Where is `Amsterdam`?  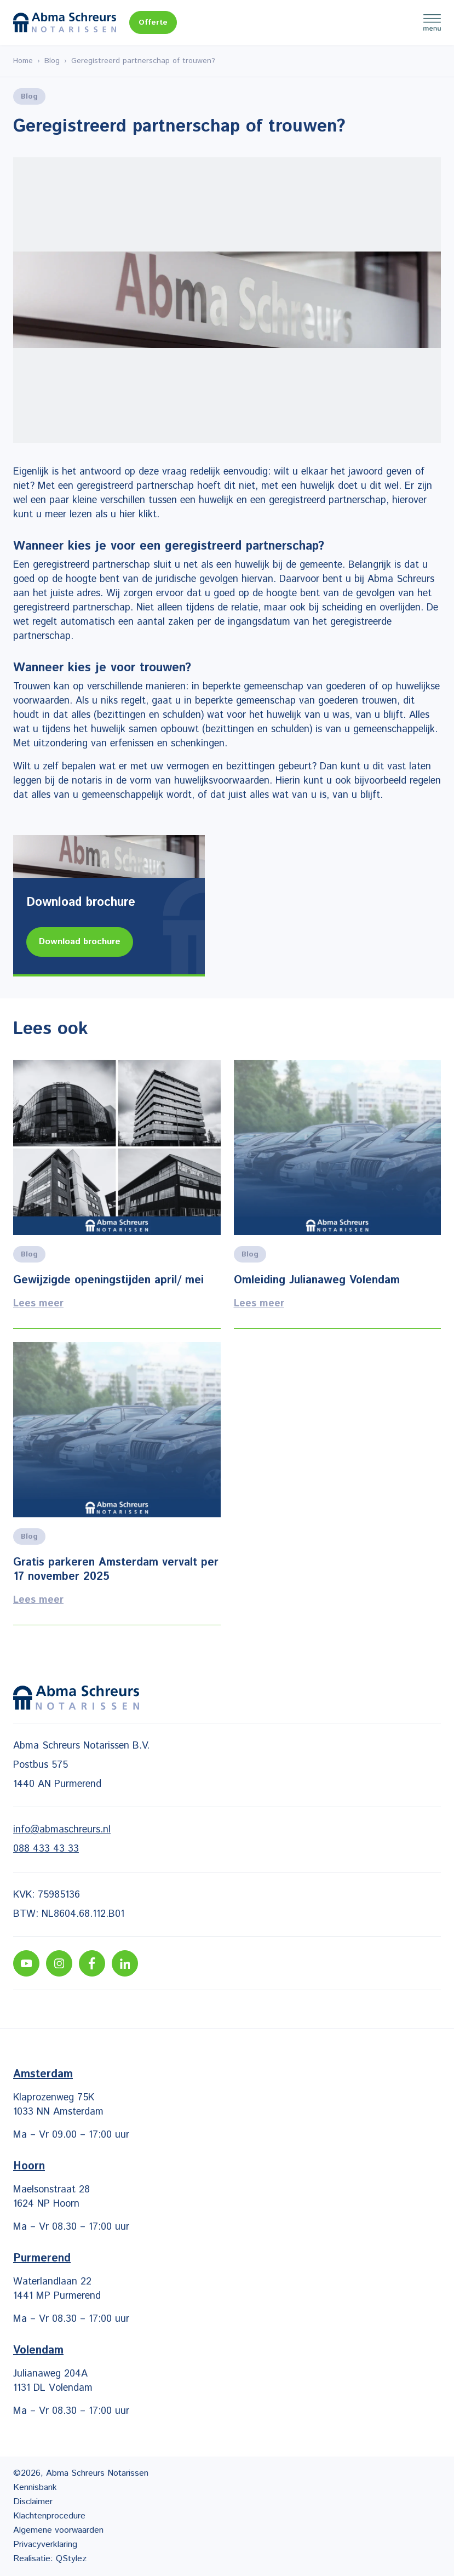
Amsterdam is located at coordinates (43, 2074).